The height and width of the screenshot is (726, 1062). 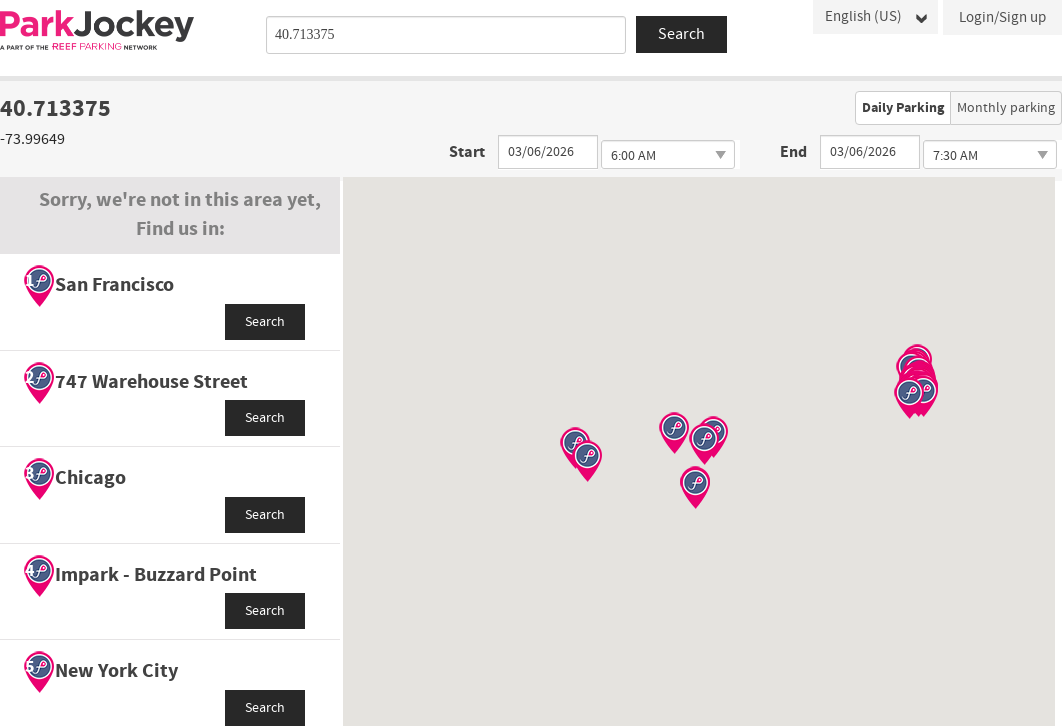 I want to click on Login/Sign up, so click(x=1002, y=17).